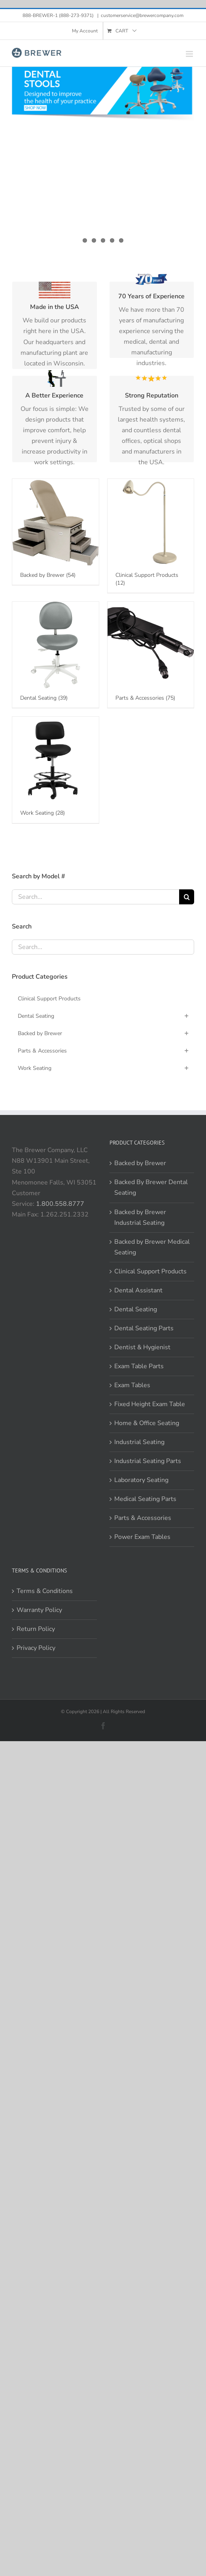 The image size is (206, 2576). I want to click on 888-BREWER-1 (888-273-9371), so click(59, 15).